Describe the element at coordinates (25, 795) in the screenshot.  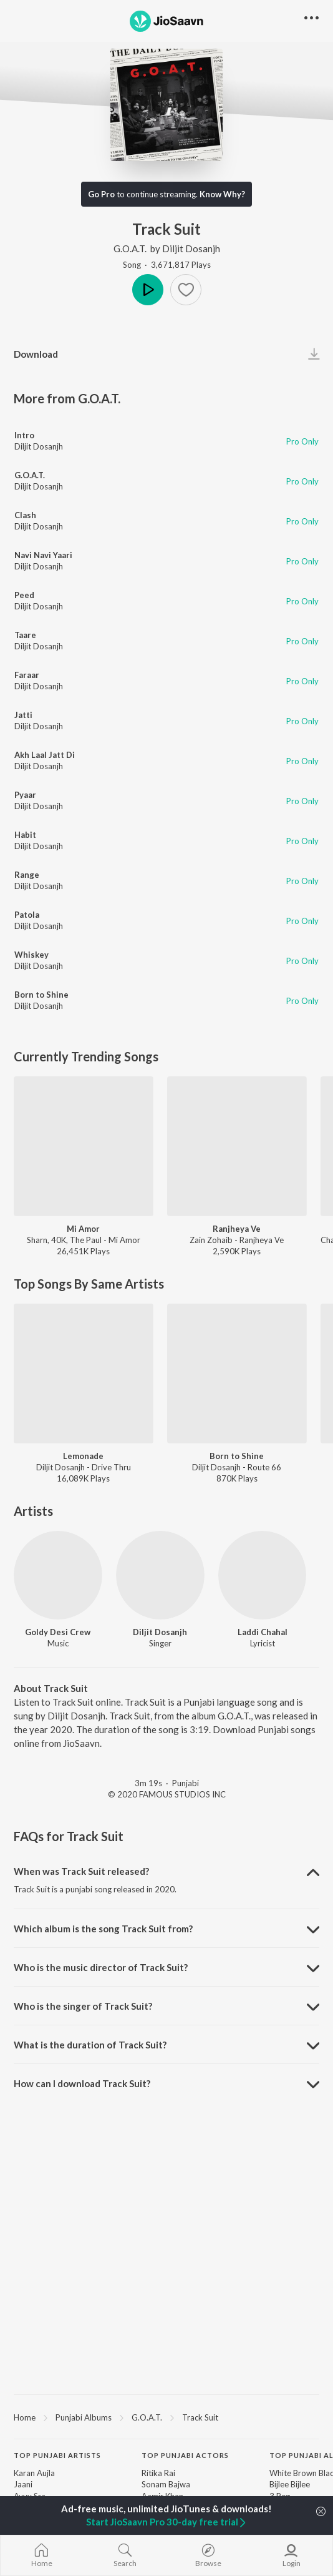
I see `Pyaar` at that location.